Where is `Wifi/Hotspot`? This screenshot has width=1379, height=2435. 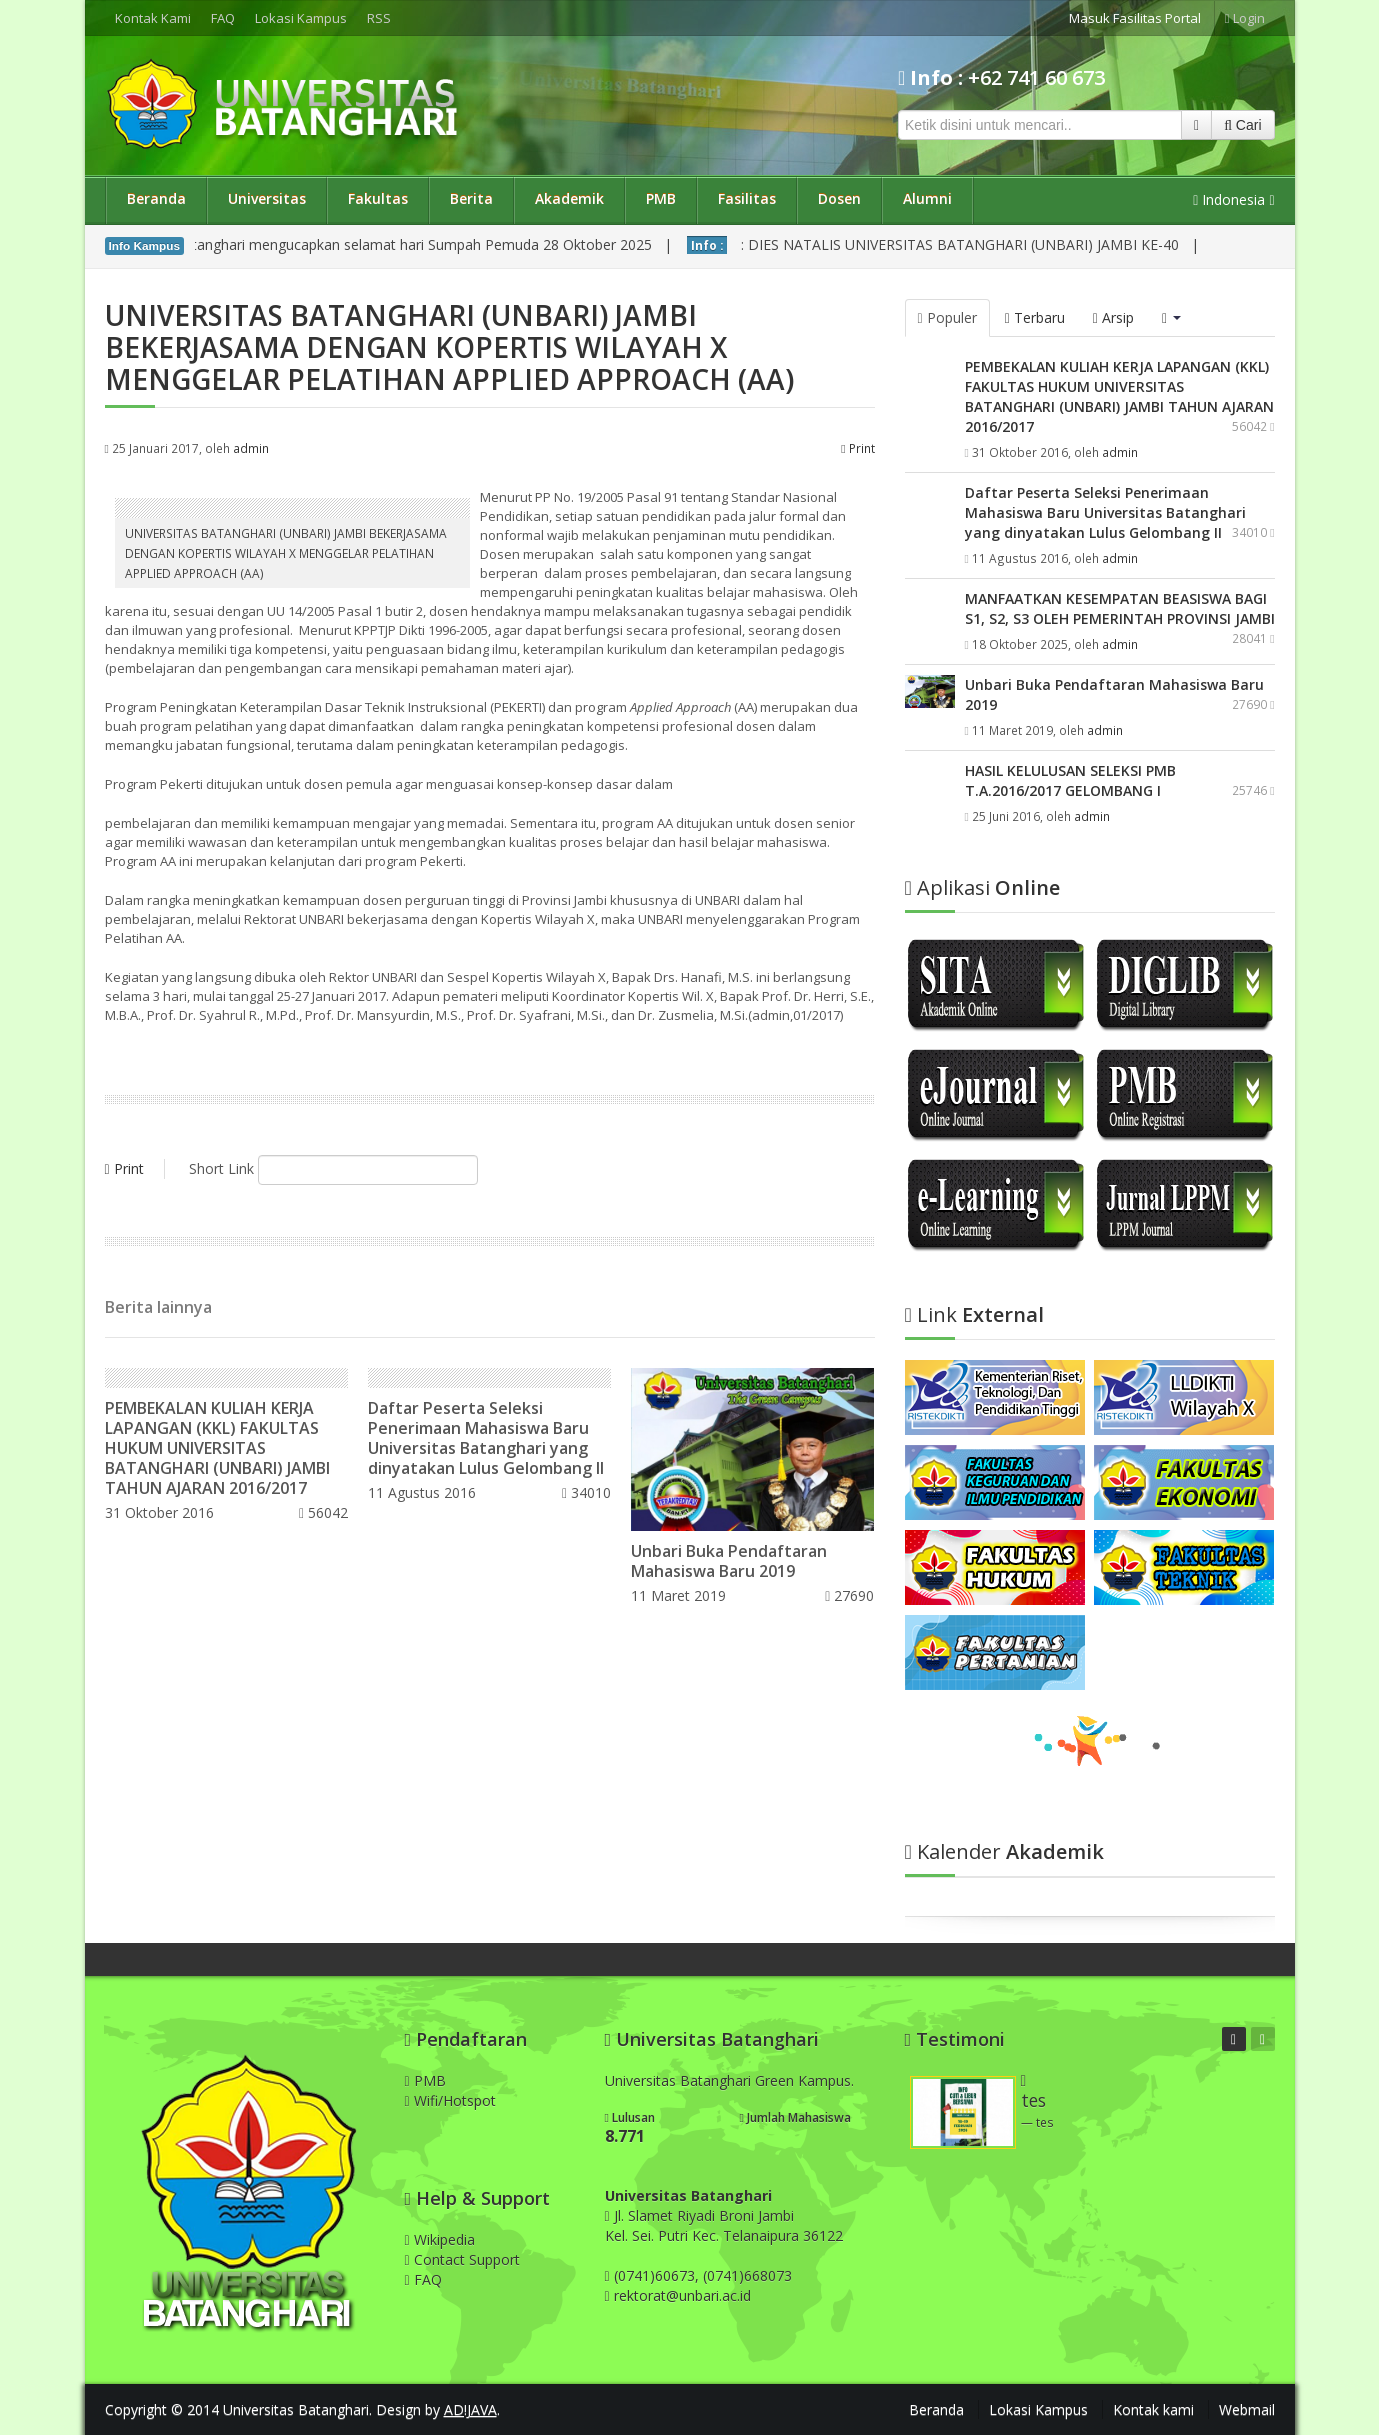 Wifi/Hotspot is located at coordinates (450, 2100).